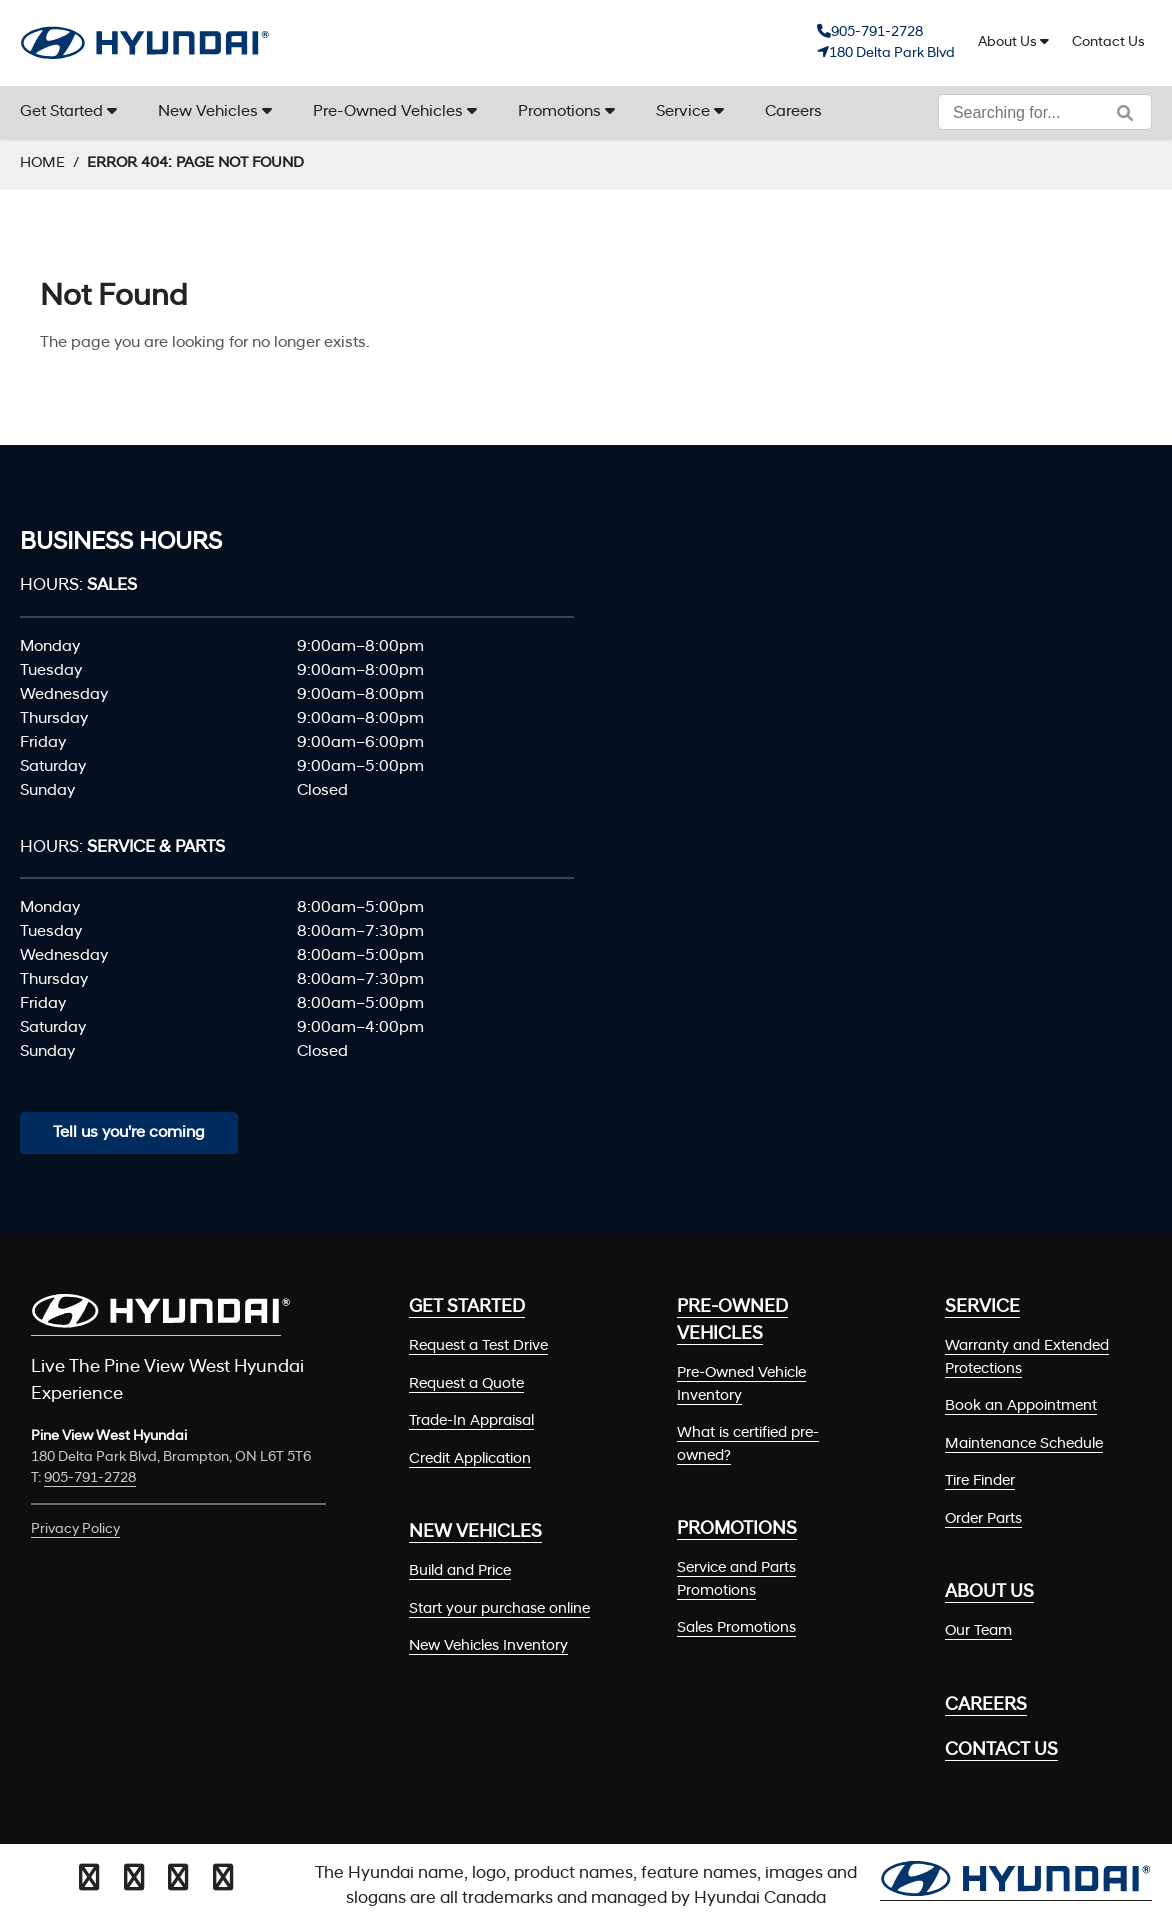  I want to click on Get Started, so click(61, 112).